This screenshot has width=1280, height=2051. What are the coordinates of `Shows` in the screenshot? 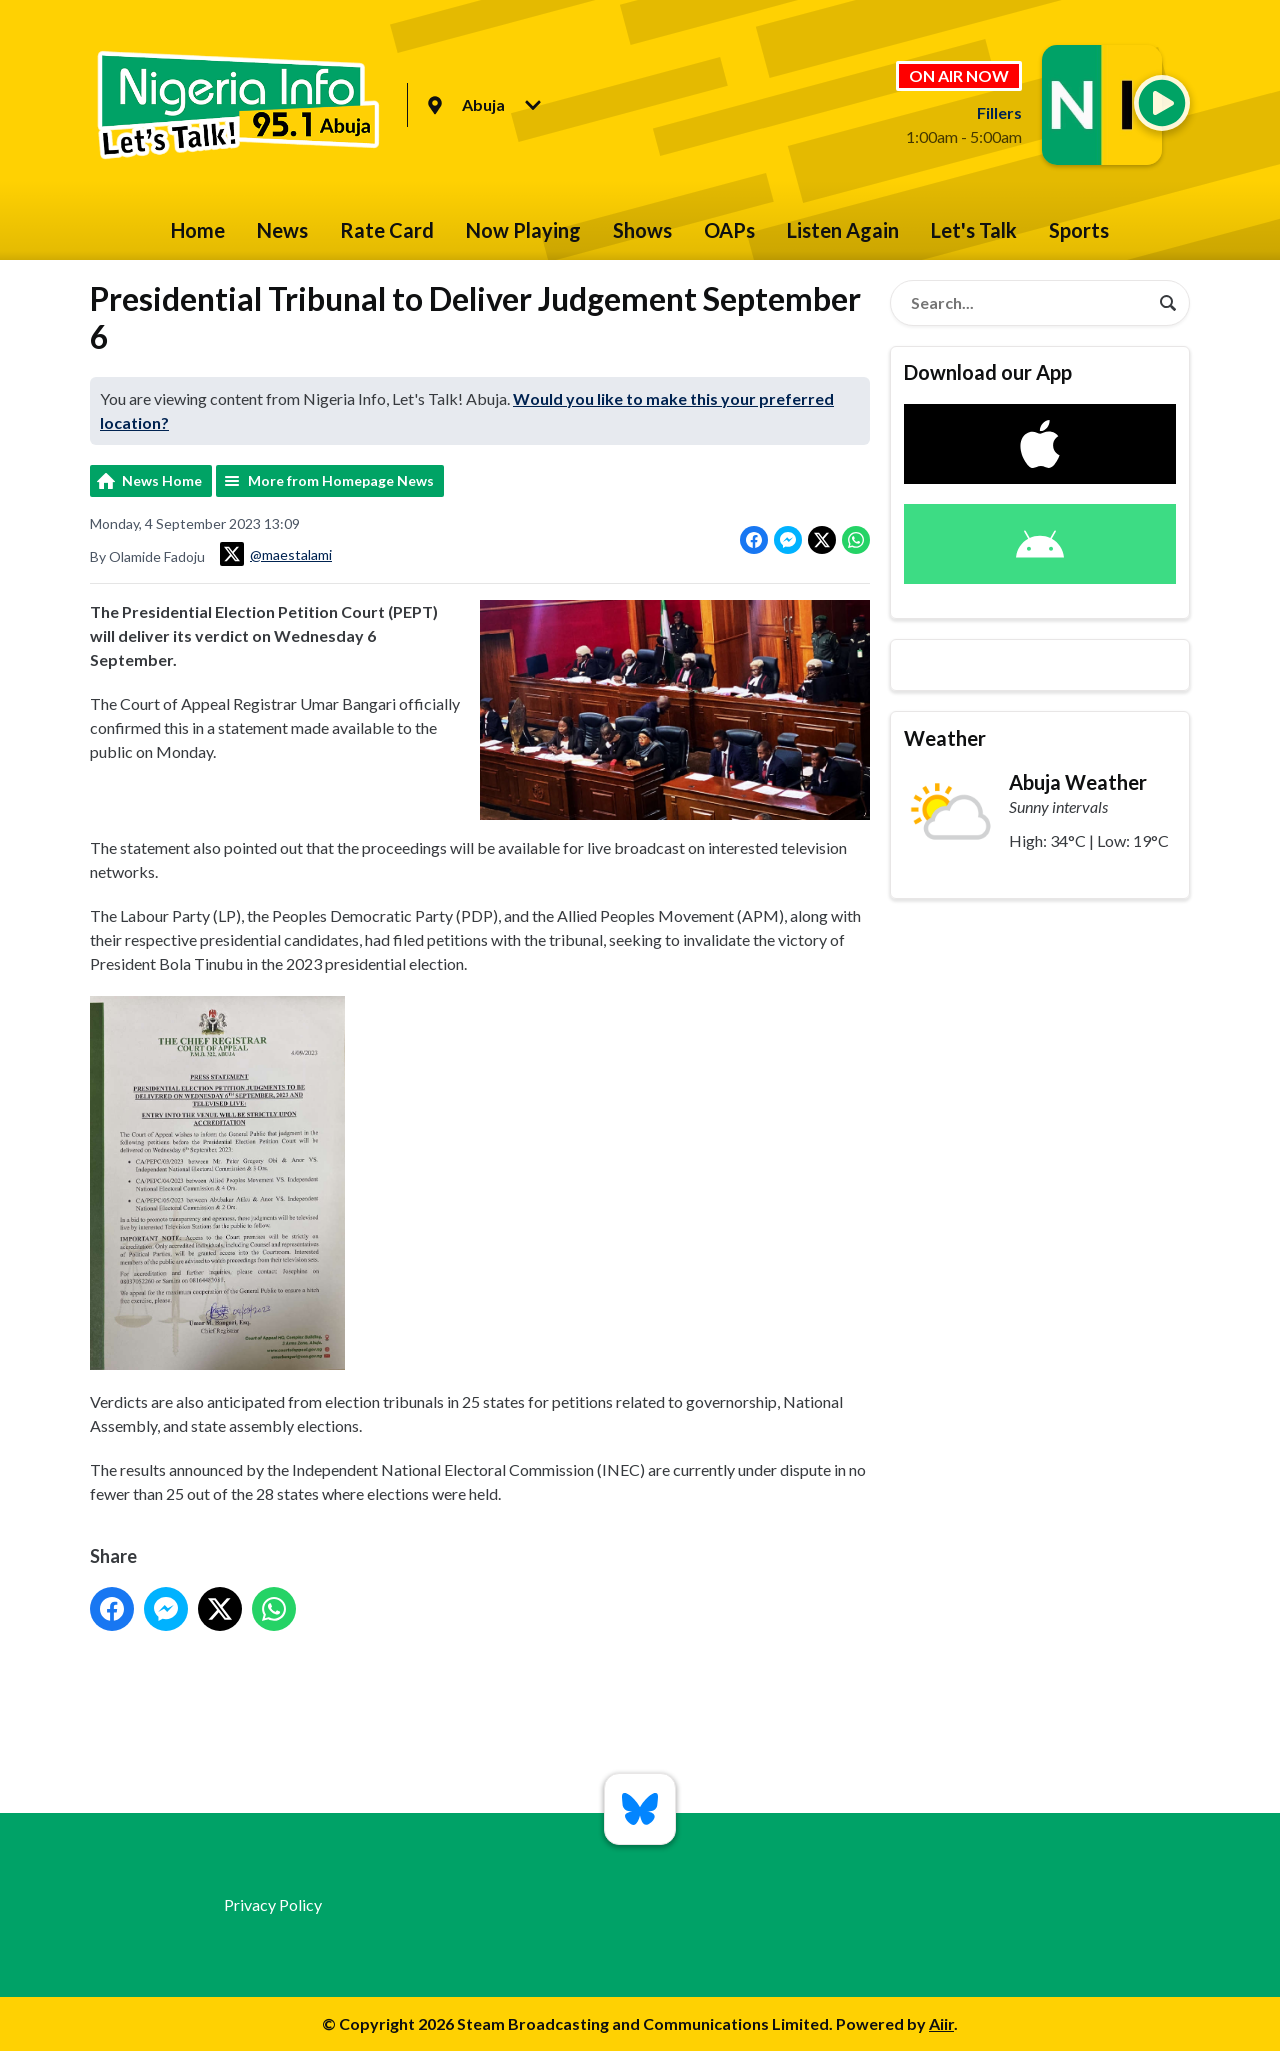 It's located at (642, 230).